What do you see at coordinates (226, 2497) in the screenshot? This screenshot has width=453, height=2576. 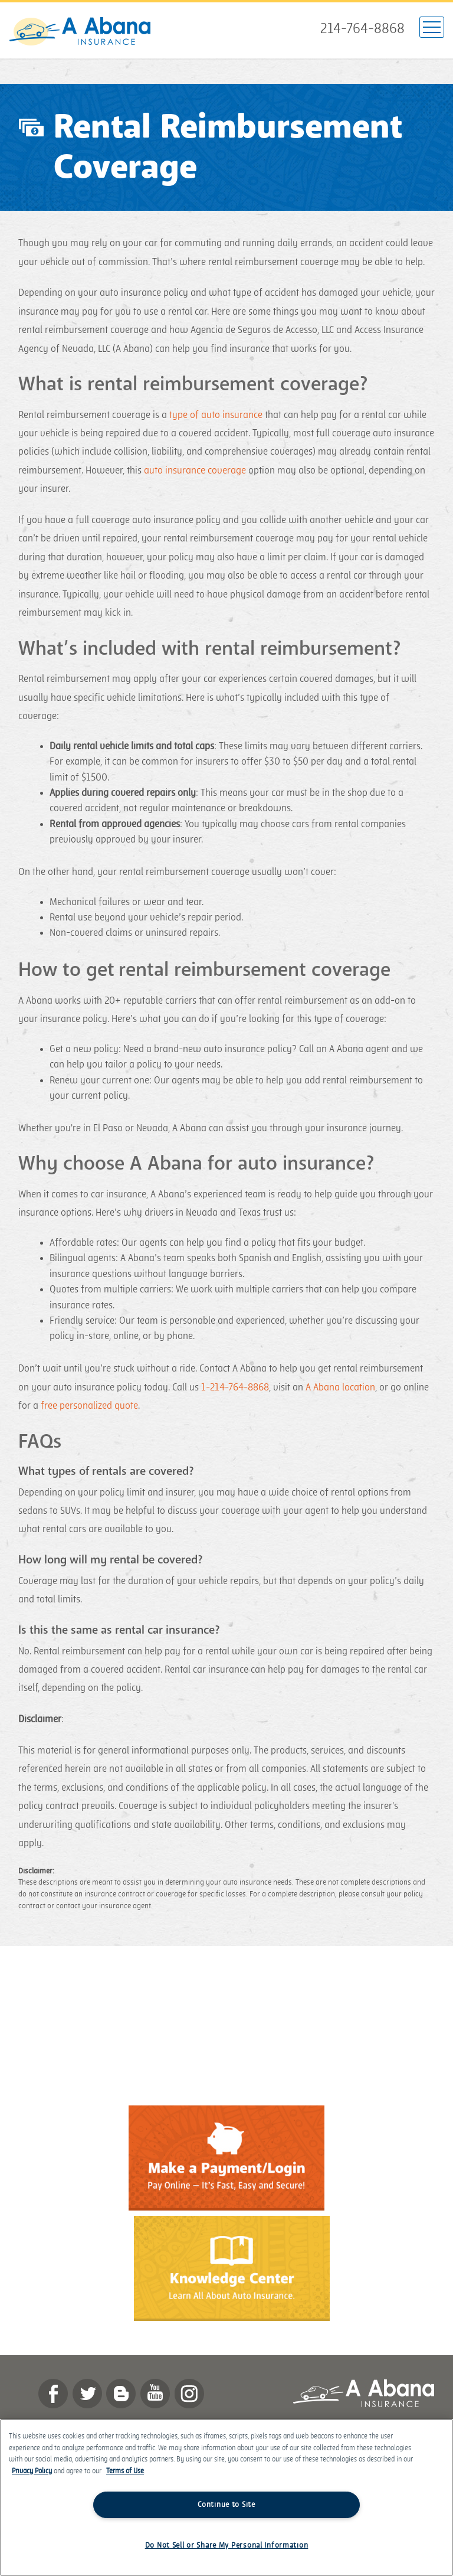 I see `[region]` at bounding box center [226, 2497].